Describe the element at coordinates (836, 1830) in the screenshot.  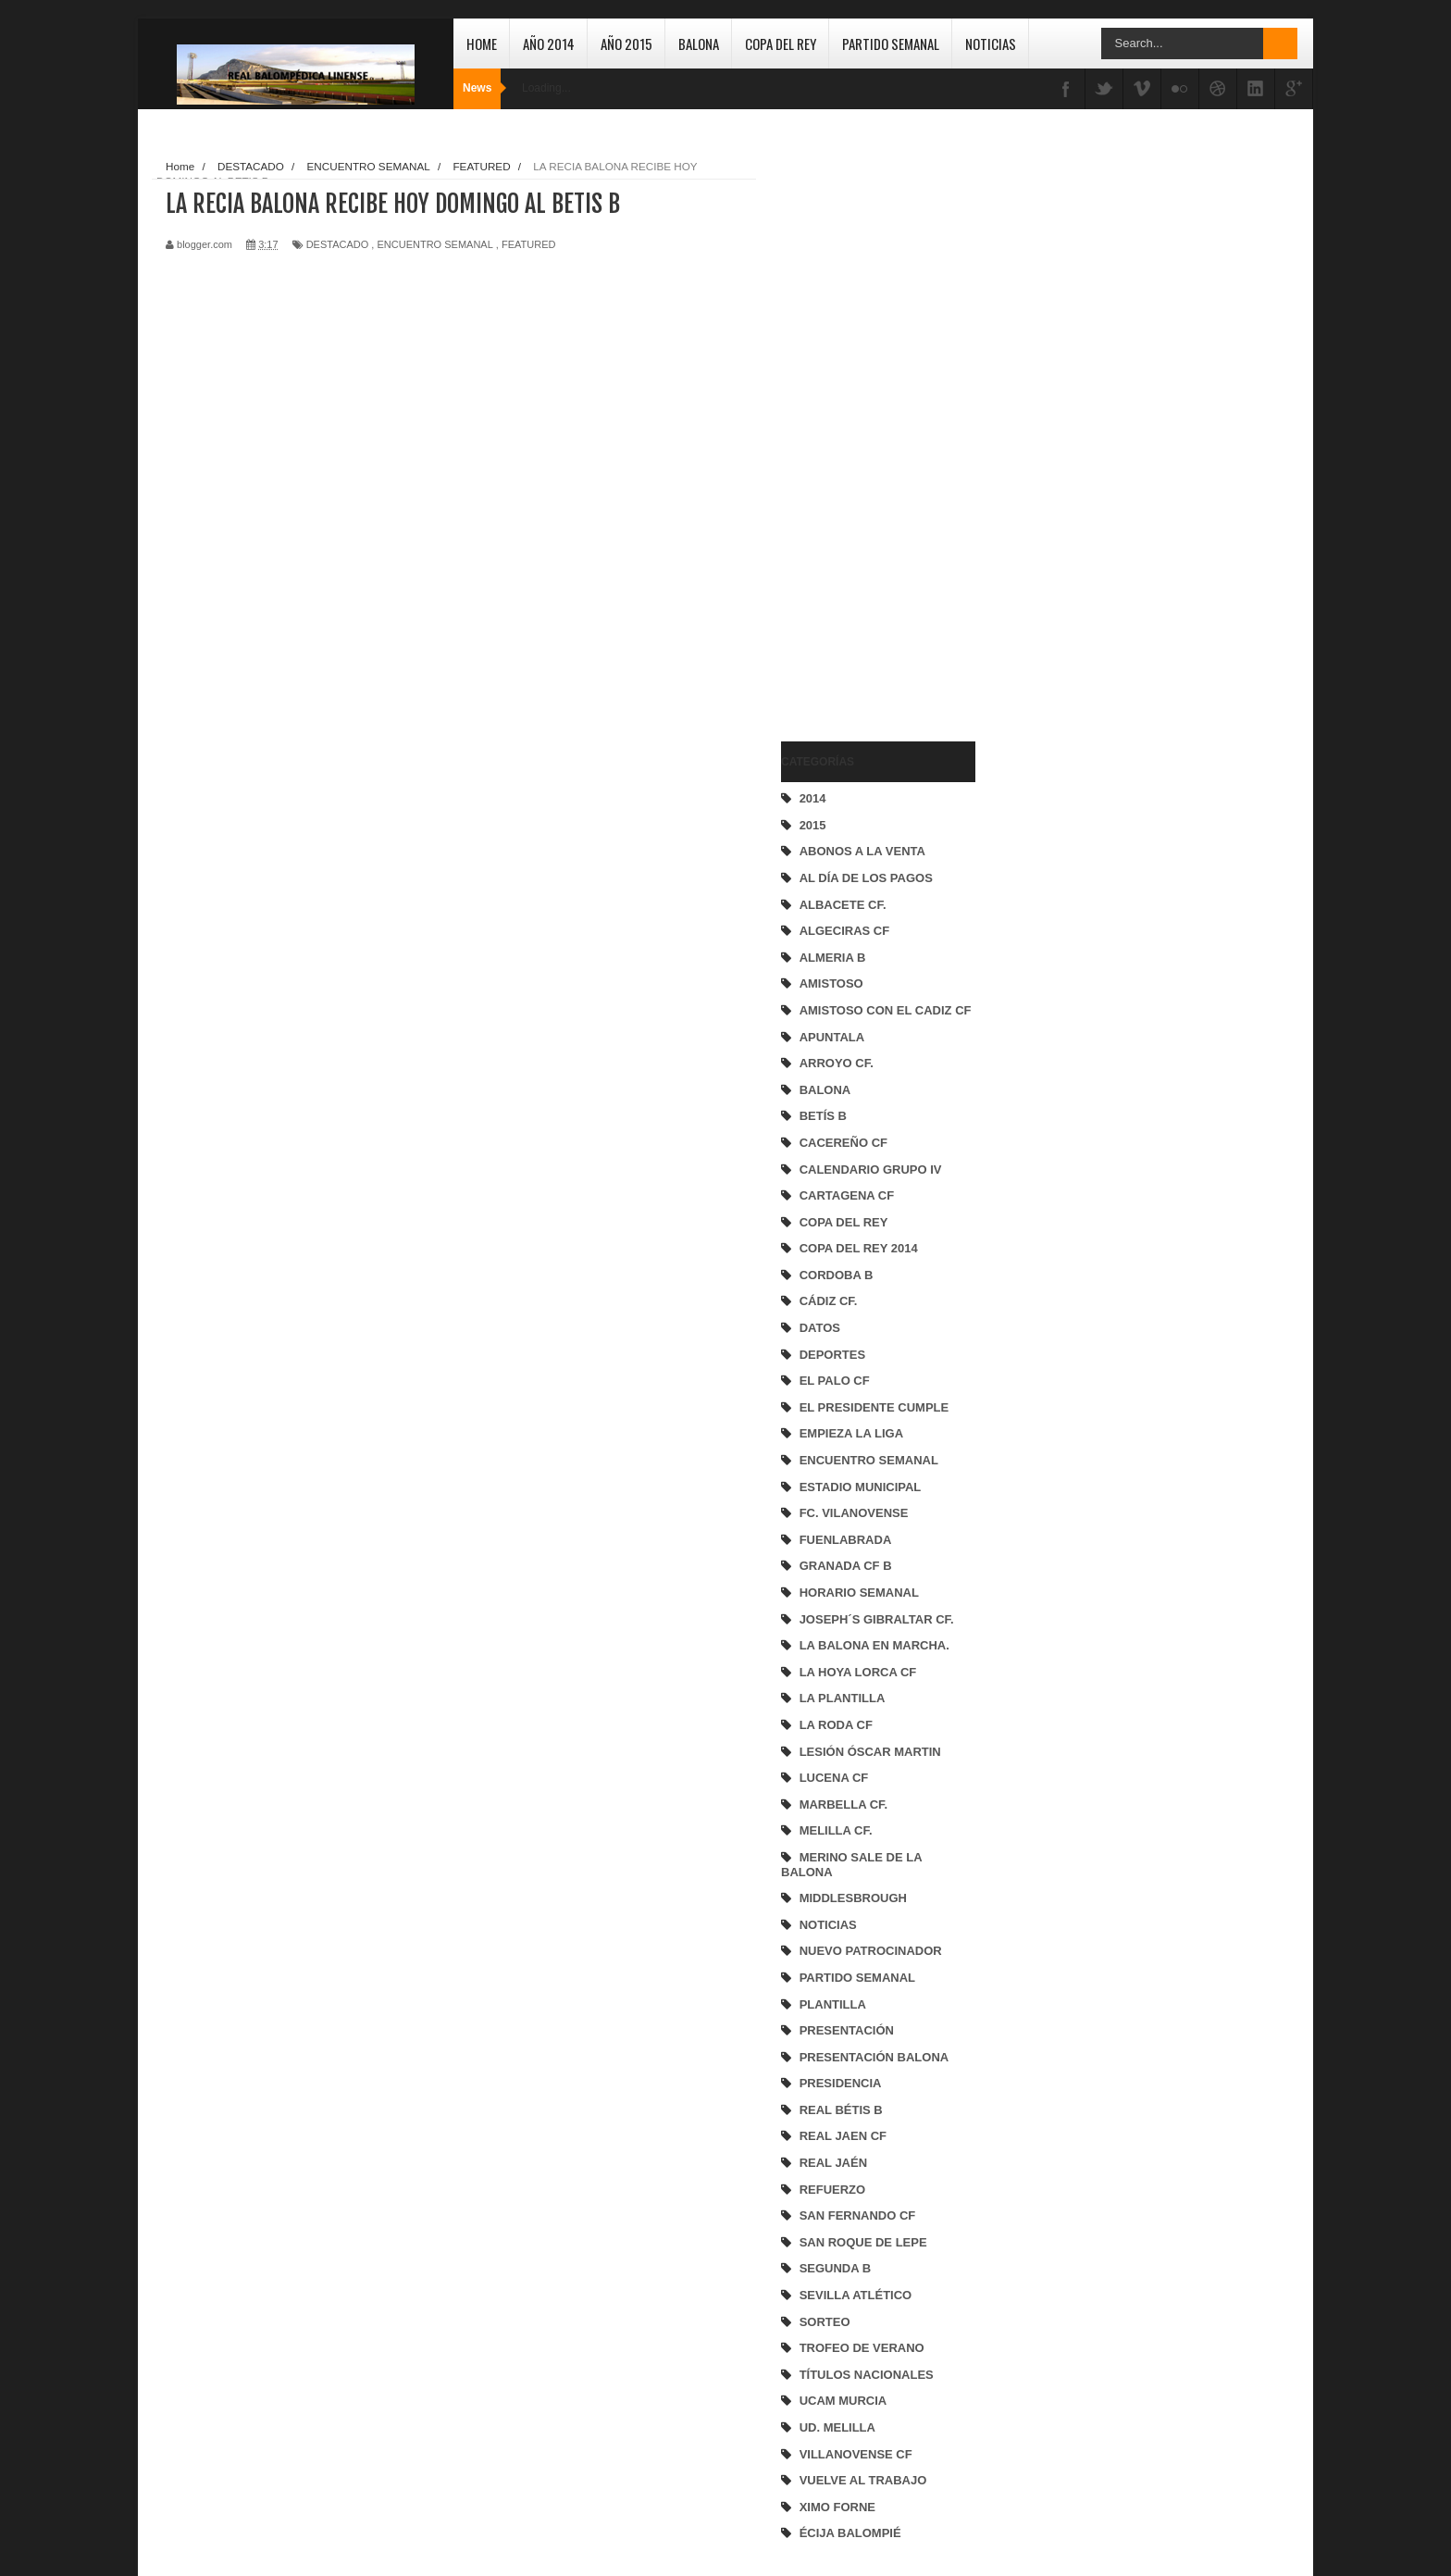
I see `MELILLA CF.` at that location.